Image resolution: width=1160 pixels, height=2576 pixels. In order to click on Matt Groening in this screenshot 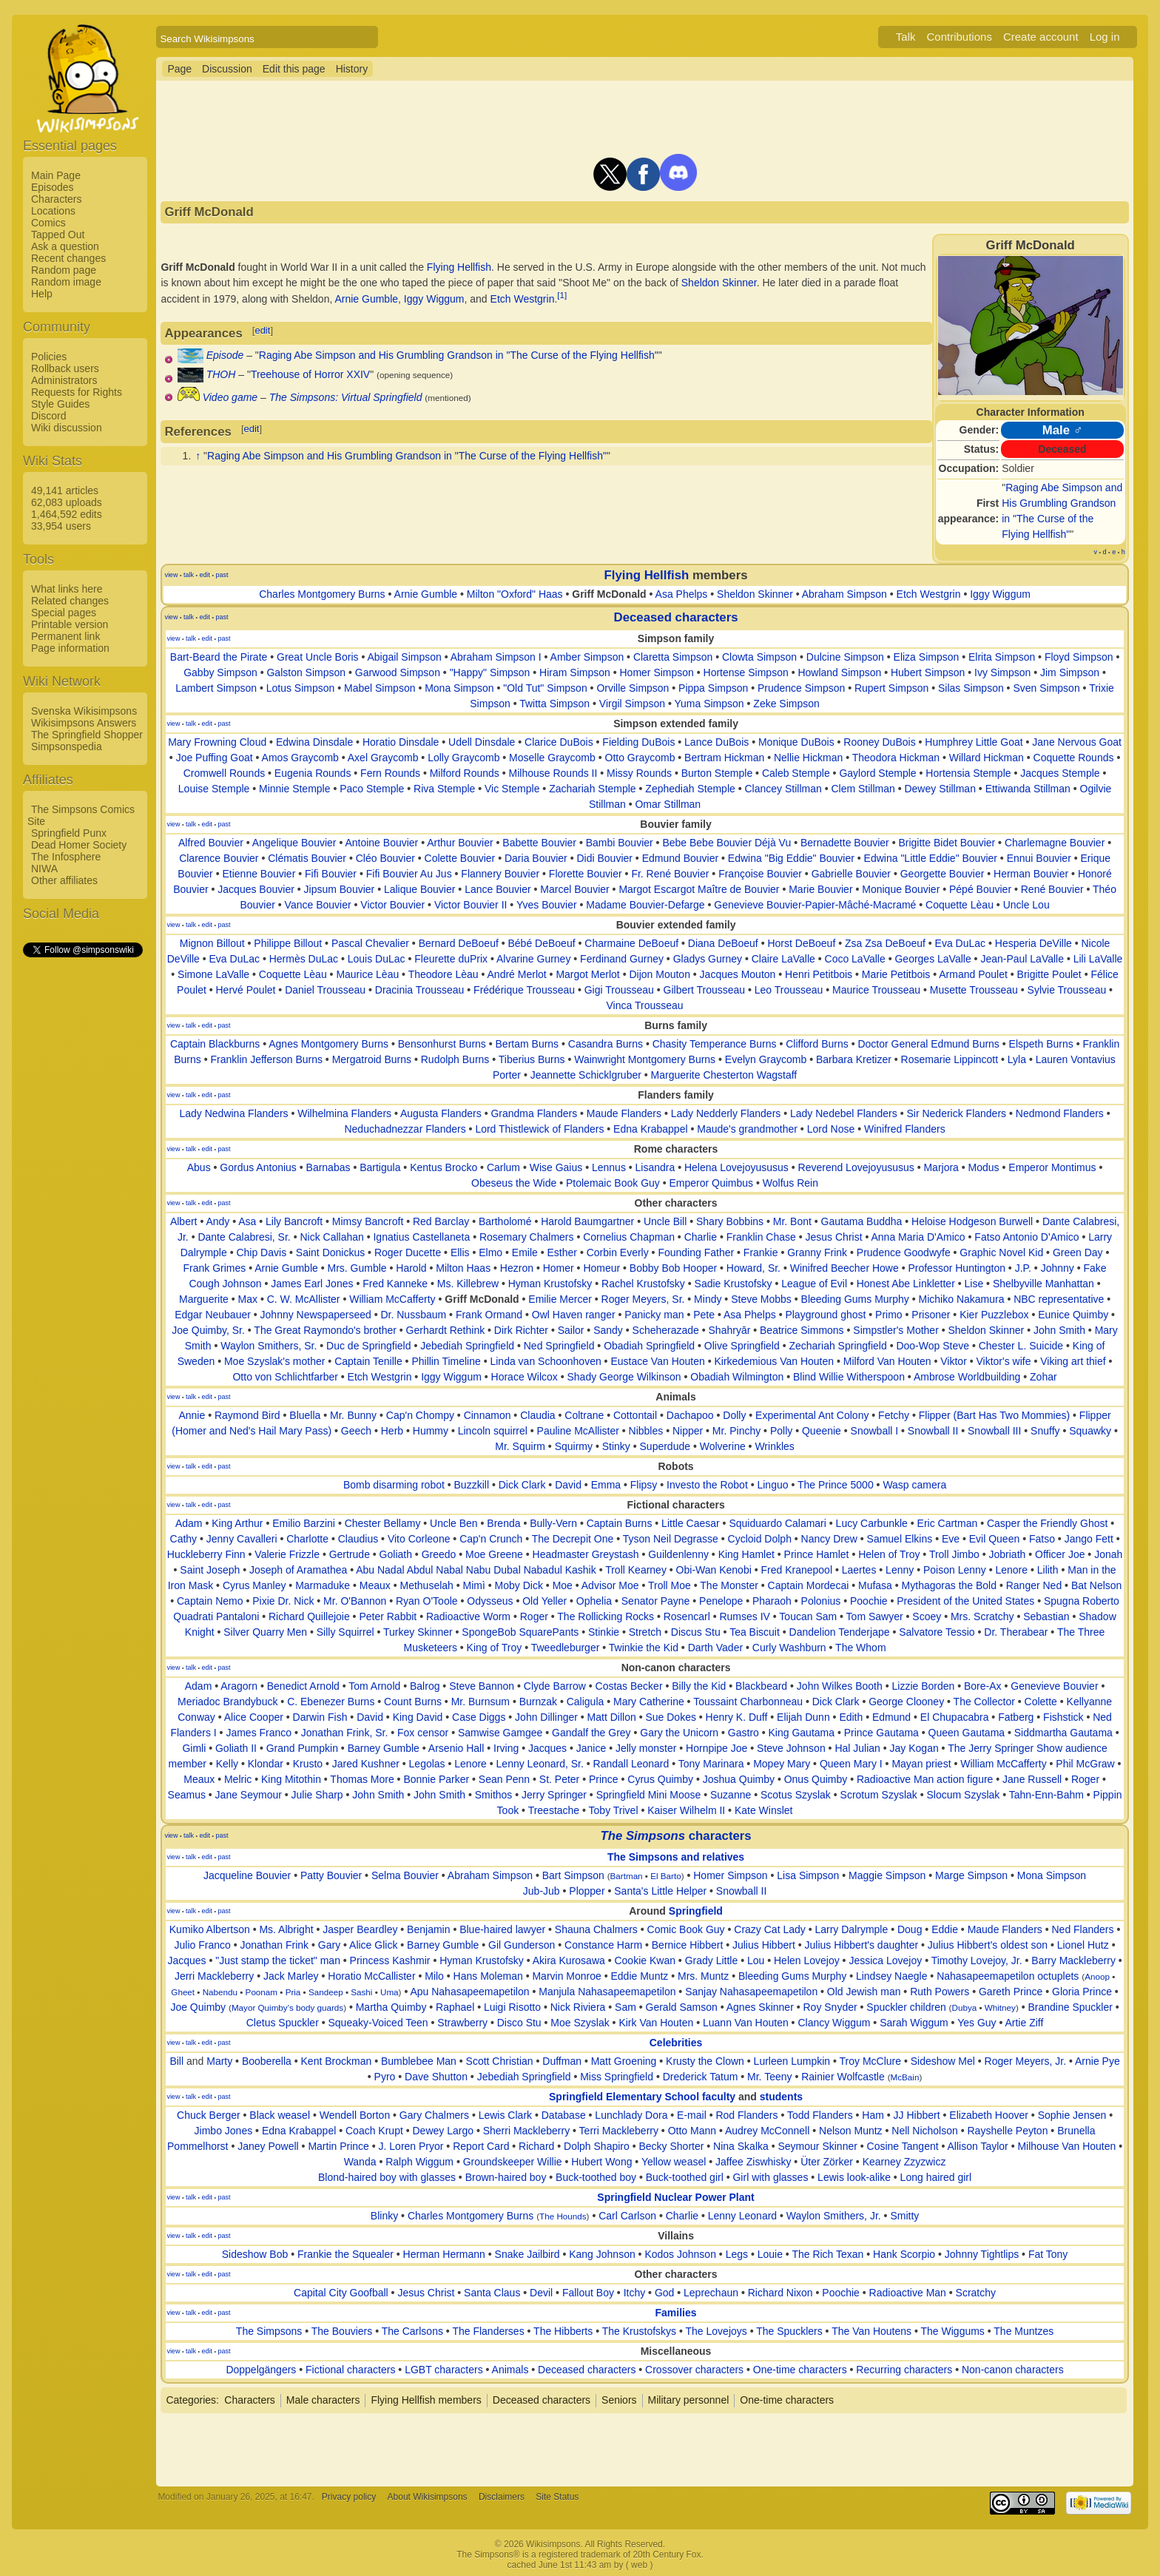, I will do `click(624, 2061)`.